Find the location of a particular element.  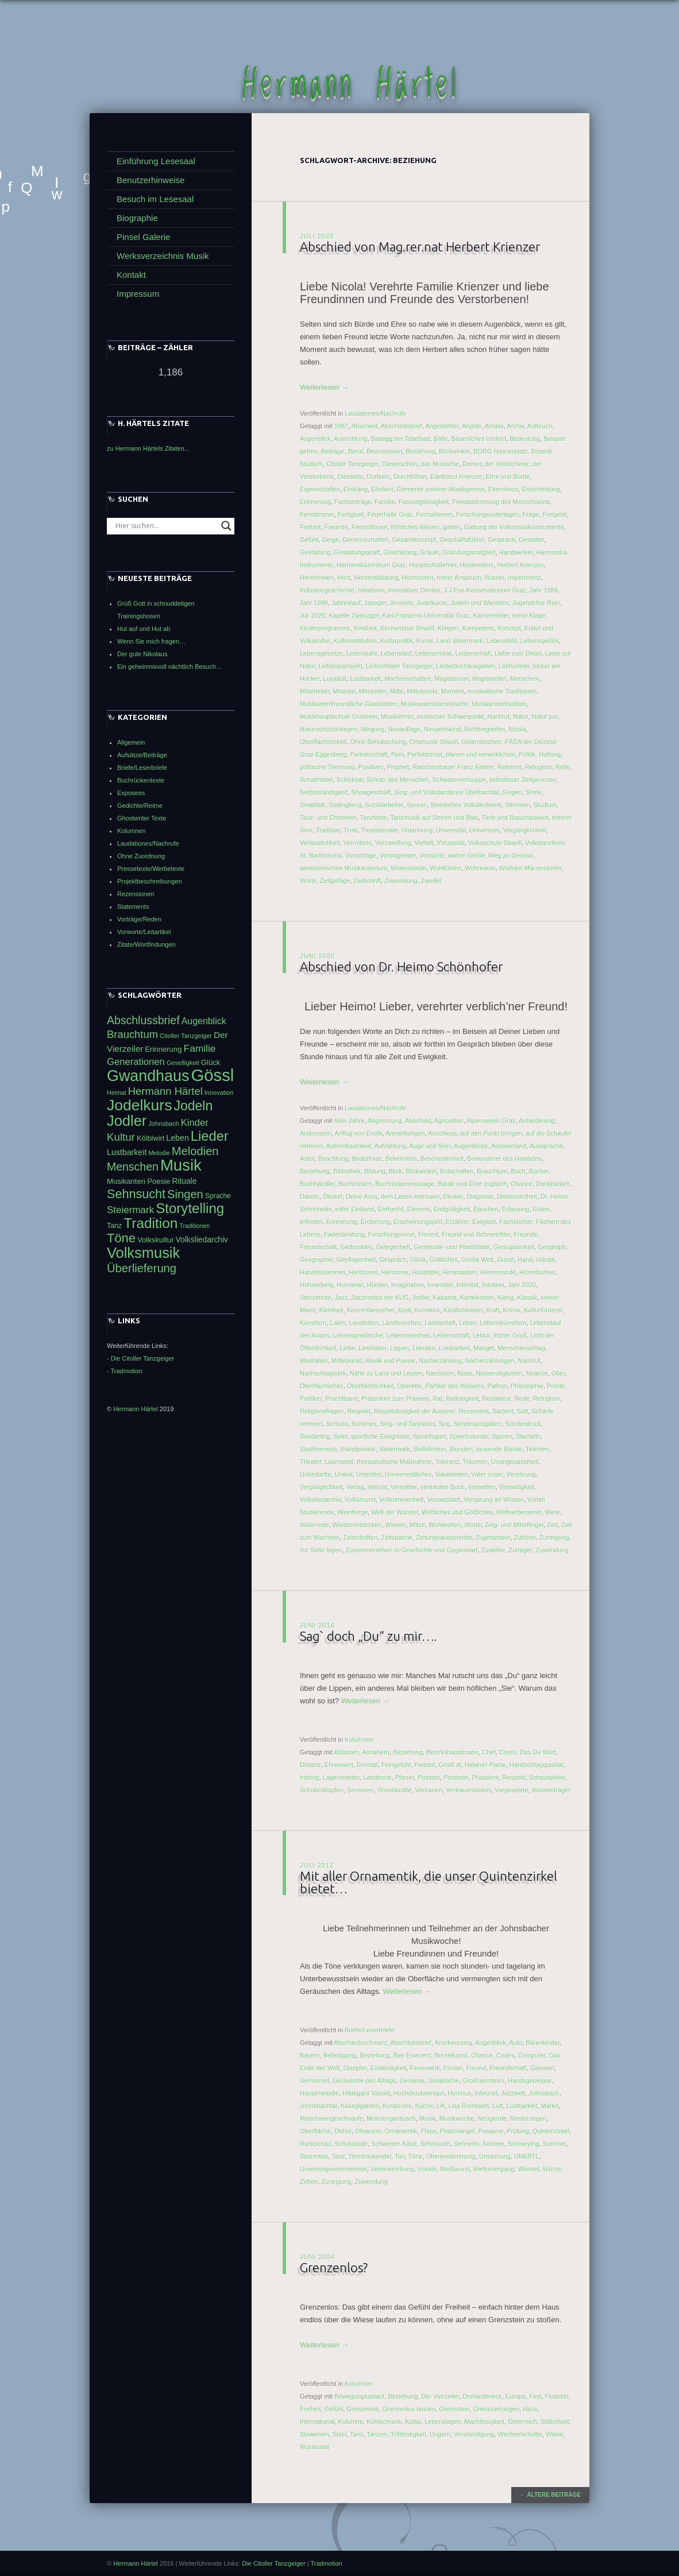

Ungarn is located at coordinates (440, 2434).